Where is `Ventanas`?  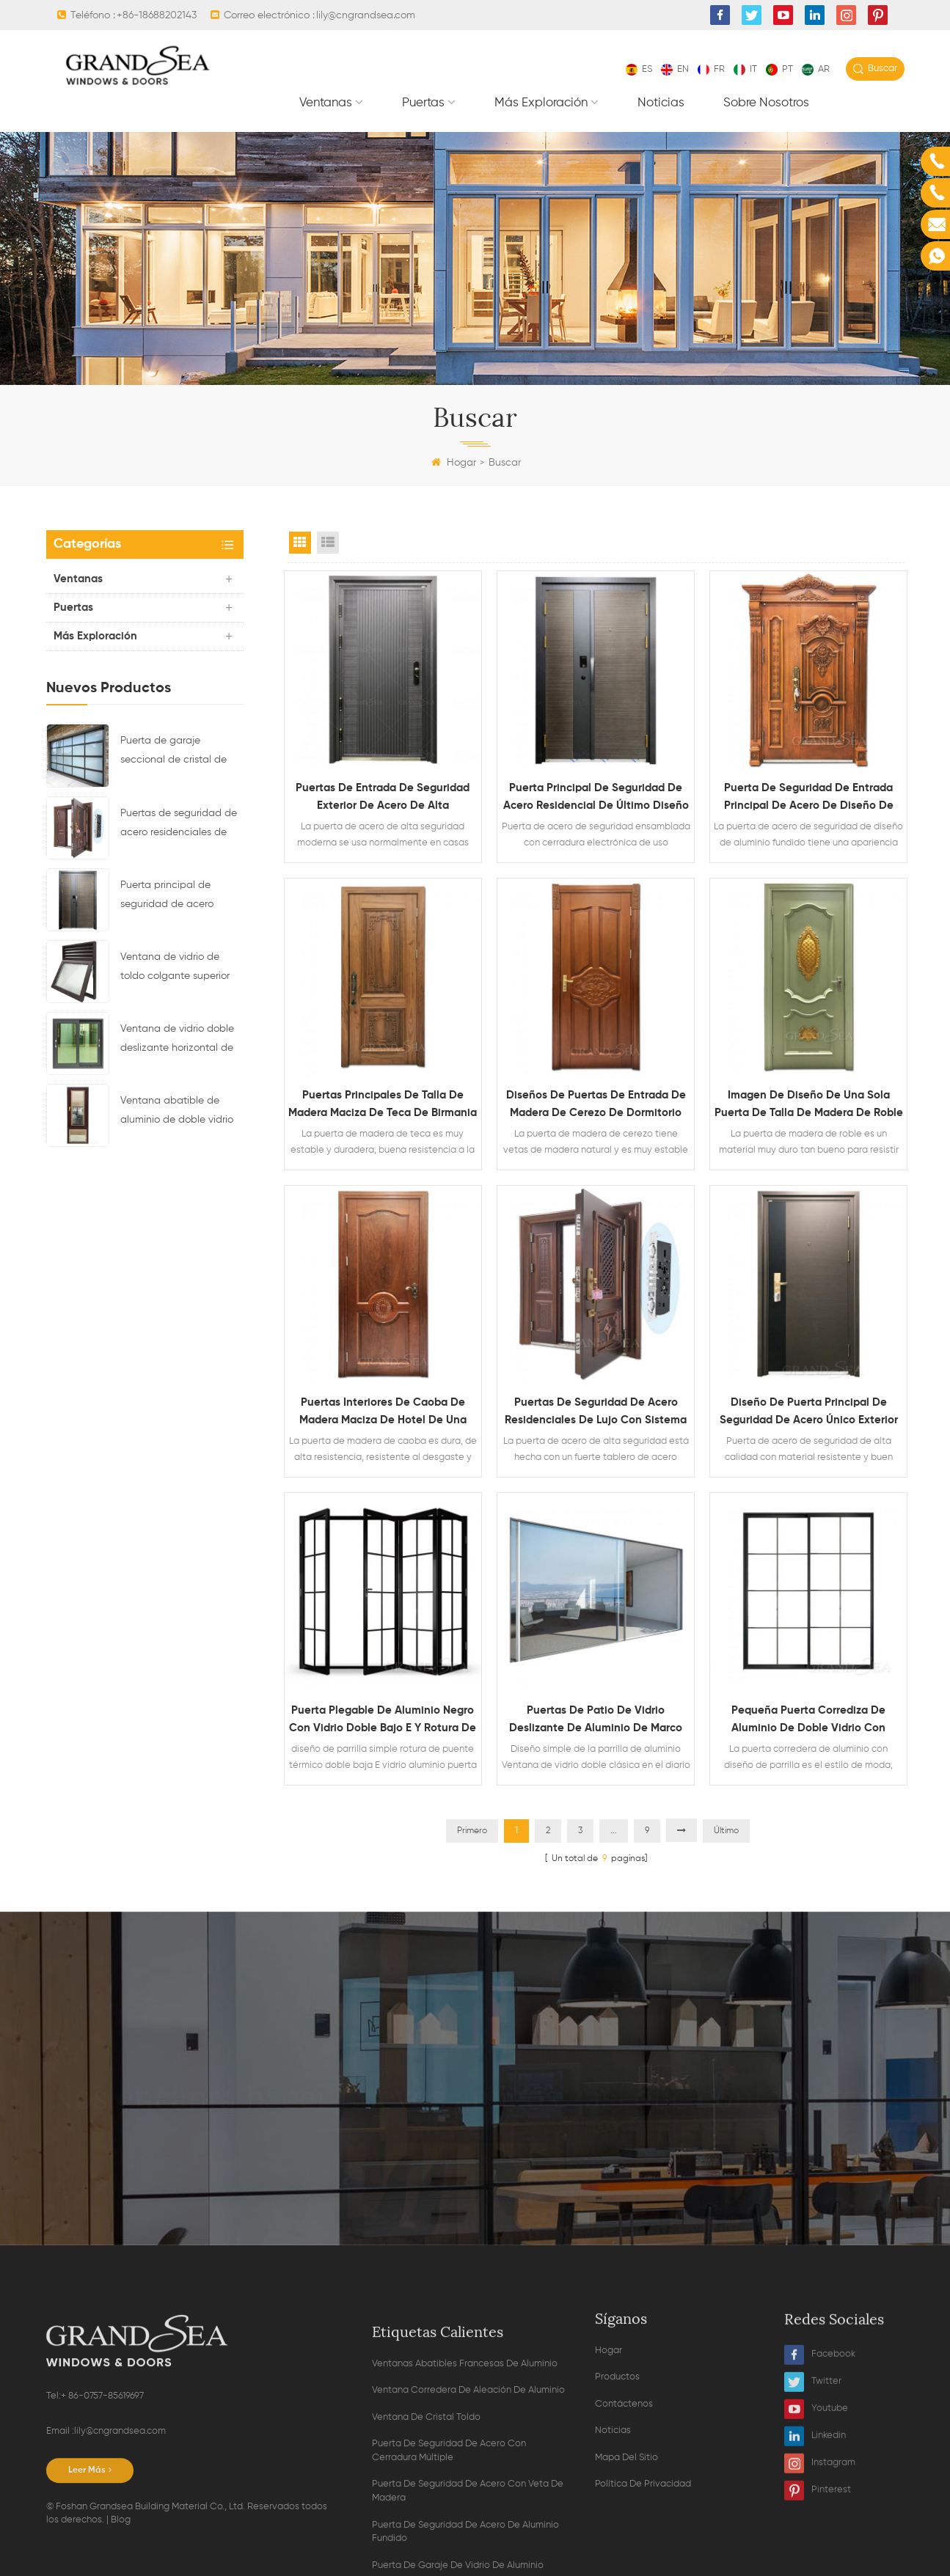 Ventanas is located at coordinates (325, 103).